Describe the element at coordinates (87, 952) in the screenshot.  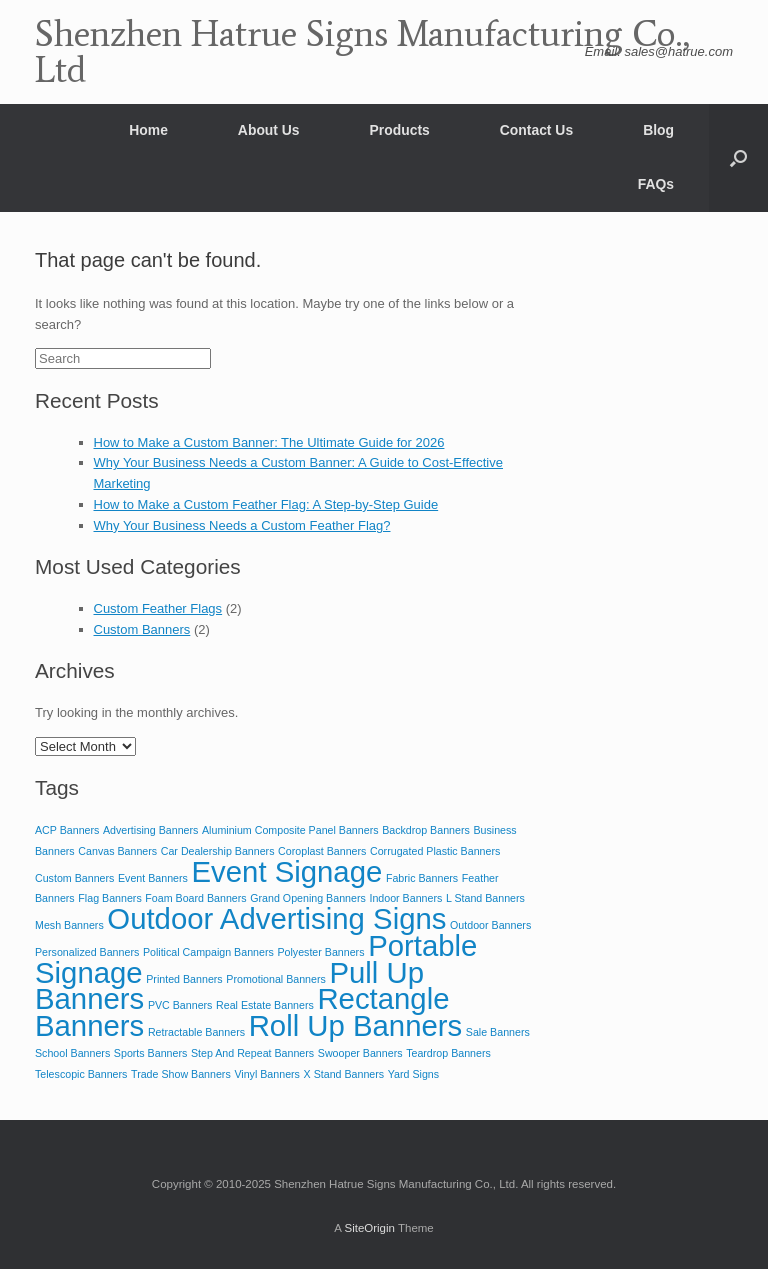
I see `Personalized Banners [Personalized Banners (2 items)]` at that location.